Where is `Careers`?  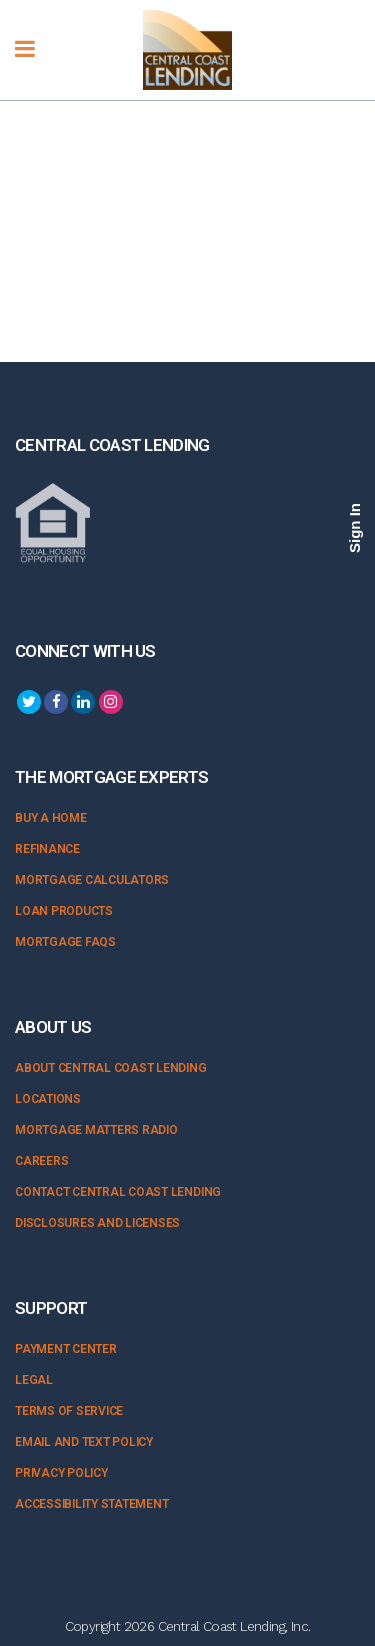 Careers is located at coordinates (41, 1161).